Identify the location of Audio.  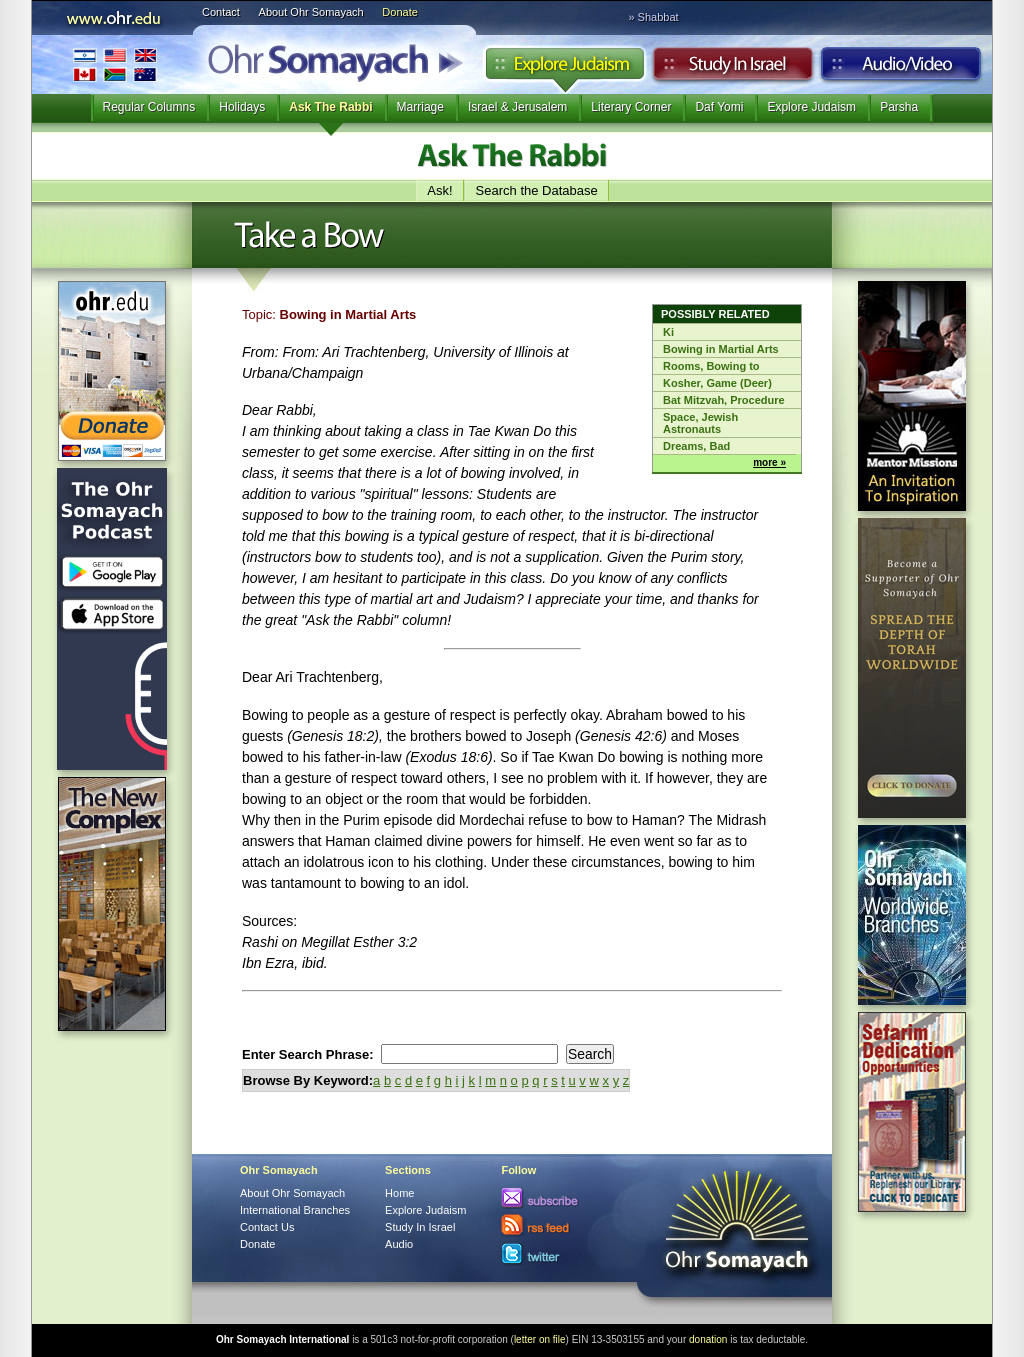
(901, 69).